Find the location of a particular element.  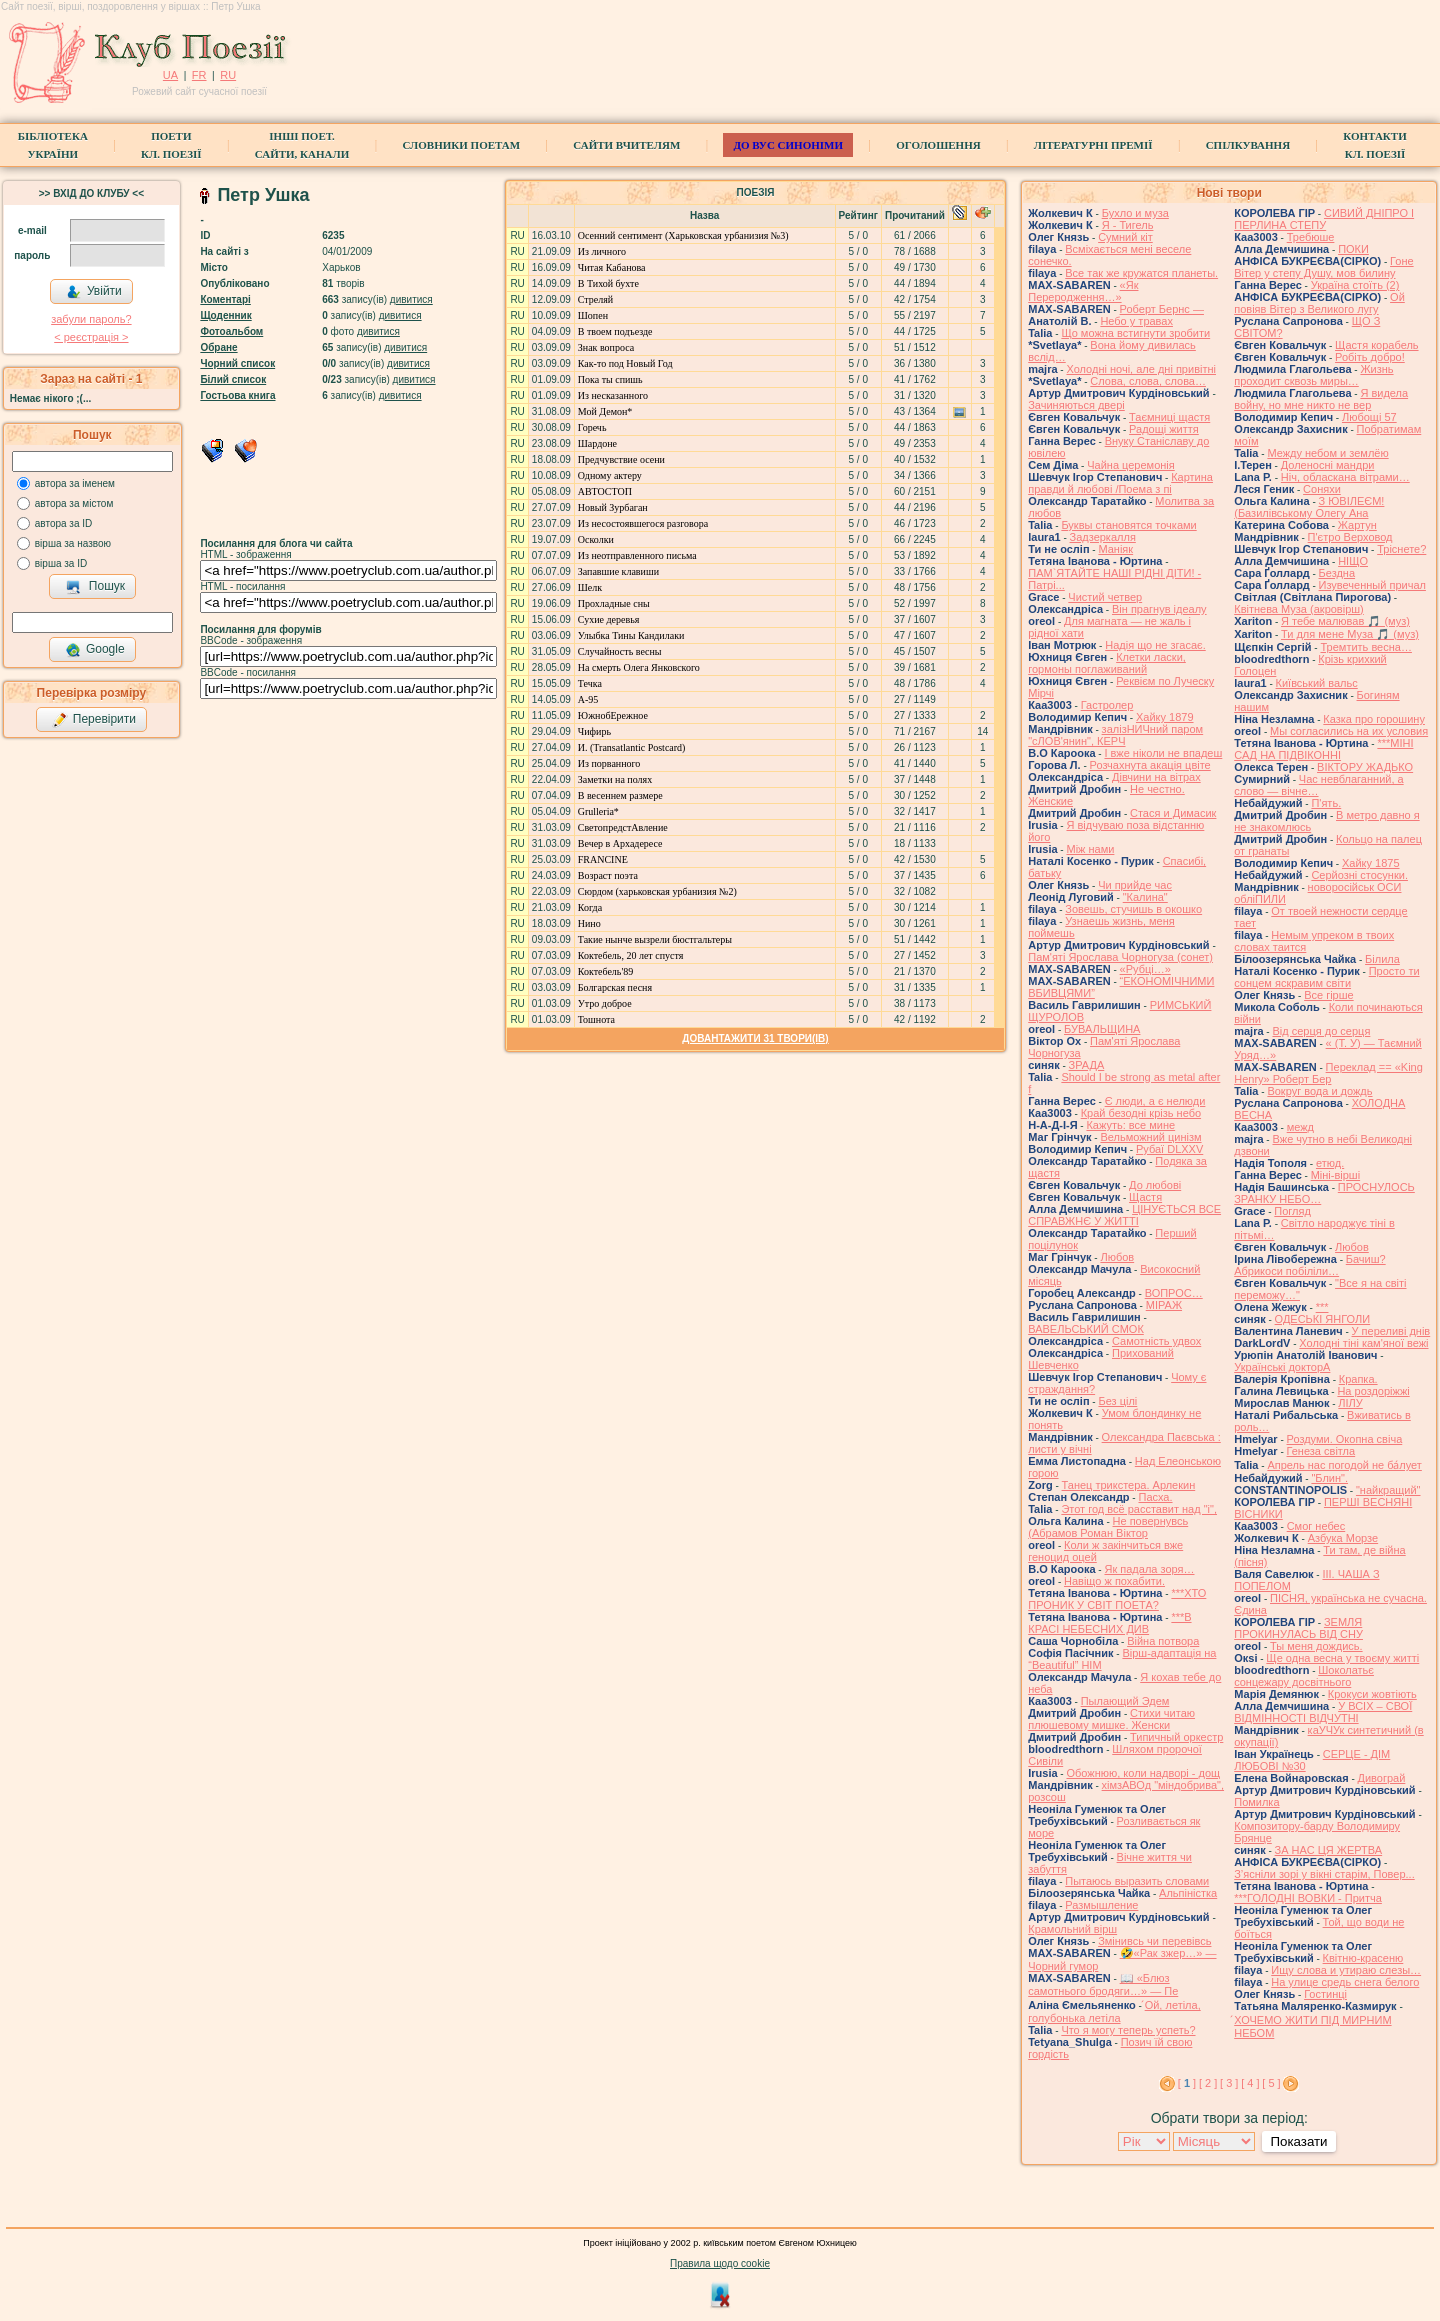

Ой повіяв Вітер з Великого лугу is located at coordinates (1319, 303).